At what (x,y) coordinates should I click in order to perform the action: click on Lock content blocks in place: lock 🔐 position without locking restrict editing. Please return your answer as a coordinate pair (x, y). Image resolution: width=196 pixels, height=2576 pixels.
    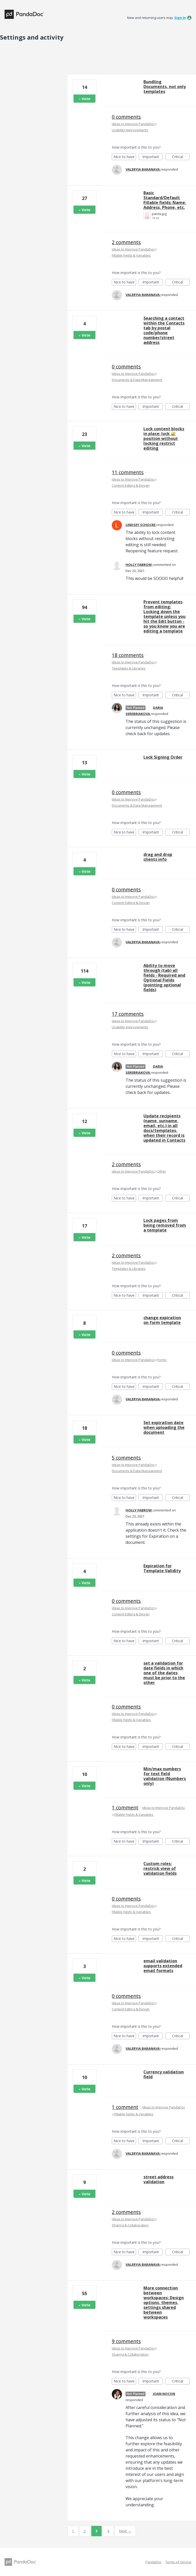
    Looking at the image, I should click on (163, 438).